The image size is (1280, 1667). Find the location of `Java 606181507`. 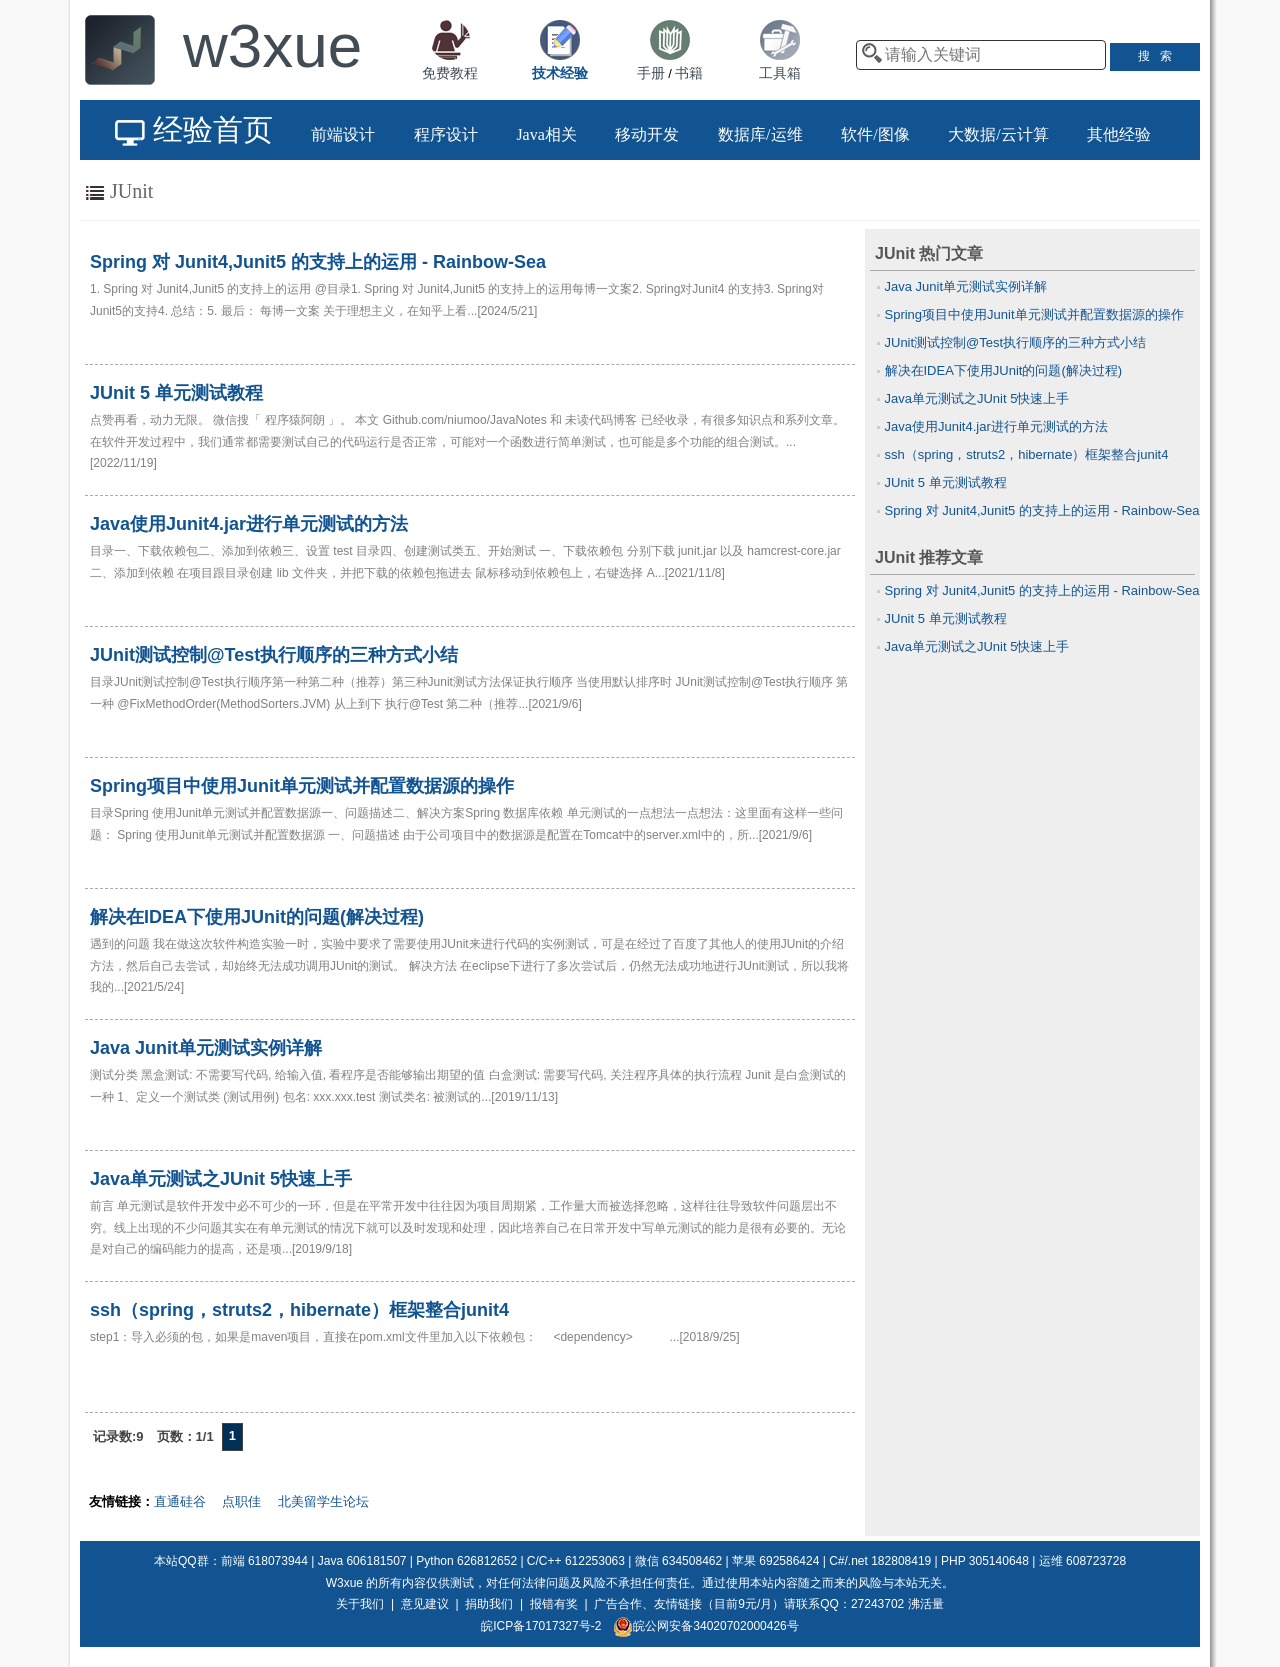

Java 606181507 is located at coordinates (362, 1561).